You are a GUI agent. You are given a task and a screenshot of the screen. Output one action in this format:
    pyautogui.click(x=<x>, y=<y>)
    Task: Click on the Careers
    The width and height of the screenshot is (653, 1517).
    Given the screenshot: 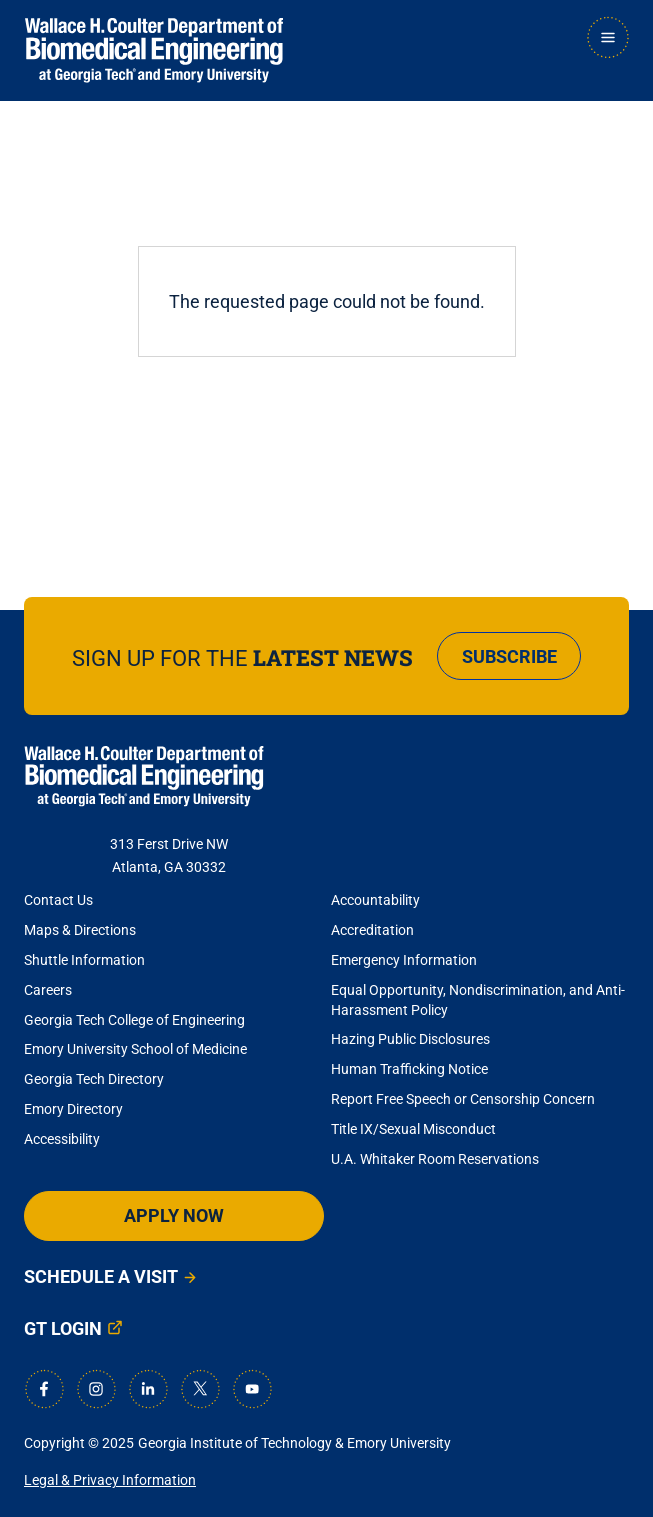 What is the action you would take?
    pyautogui.click(x=48, y=990)
    